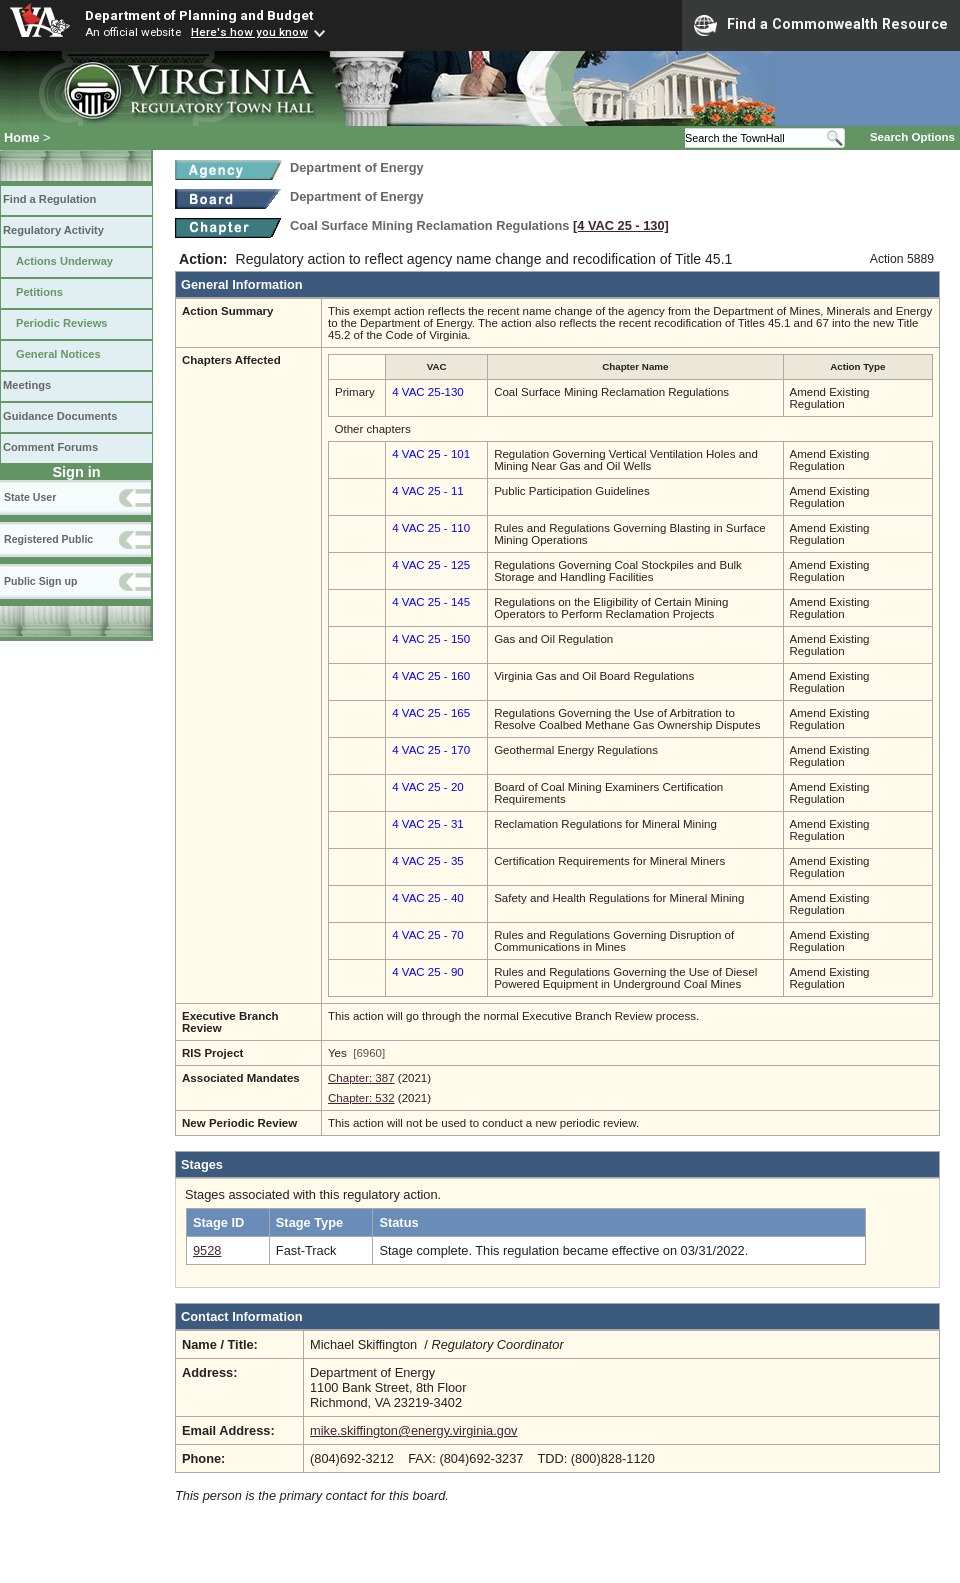  I want to click on Guidance Documents, so click(60, 416).